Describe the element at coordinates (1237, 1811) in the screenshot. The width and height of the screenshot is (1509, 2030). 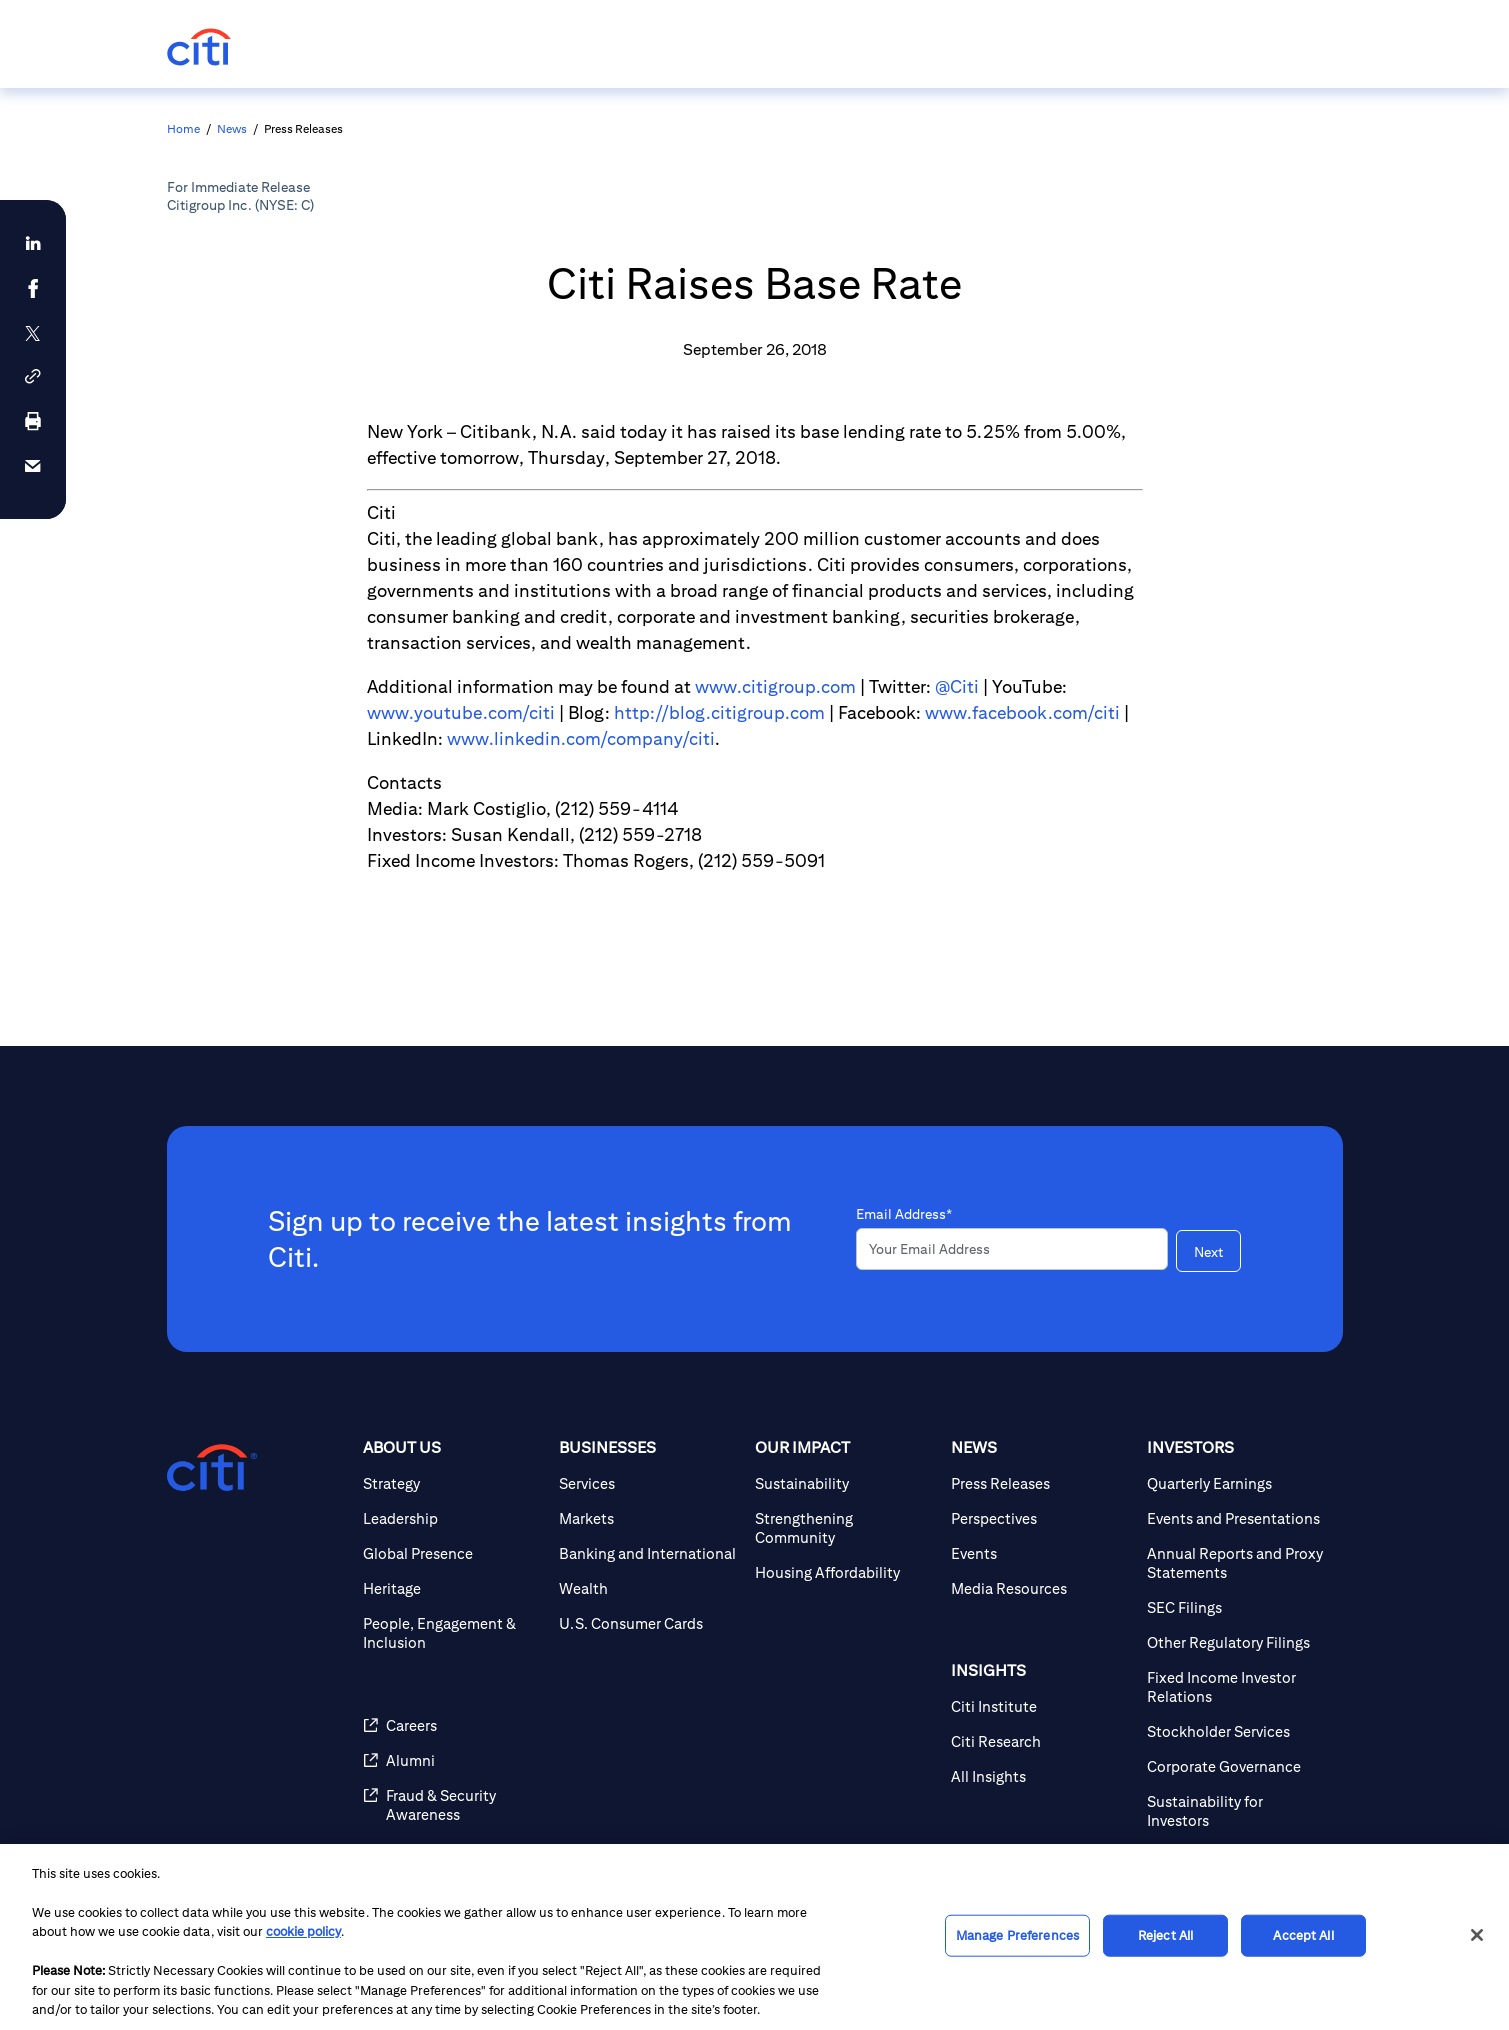
I see `[Sustainability for Investors]` at that location.